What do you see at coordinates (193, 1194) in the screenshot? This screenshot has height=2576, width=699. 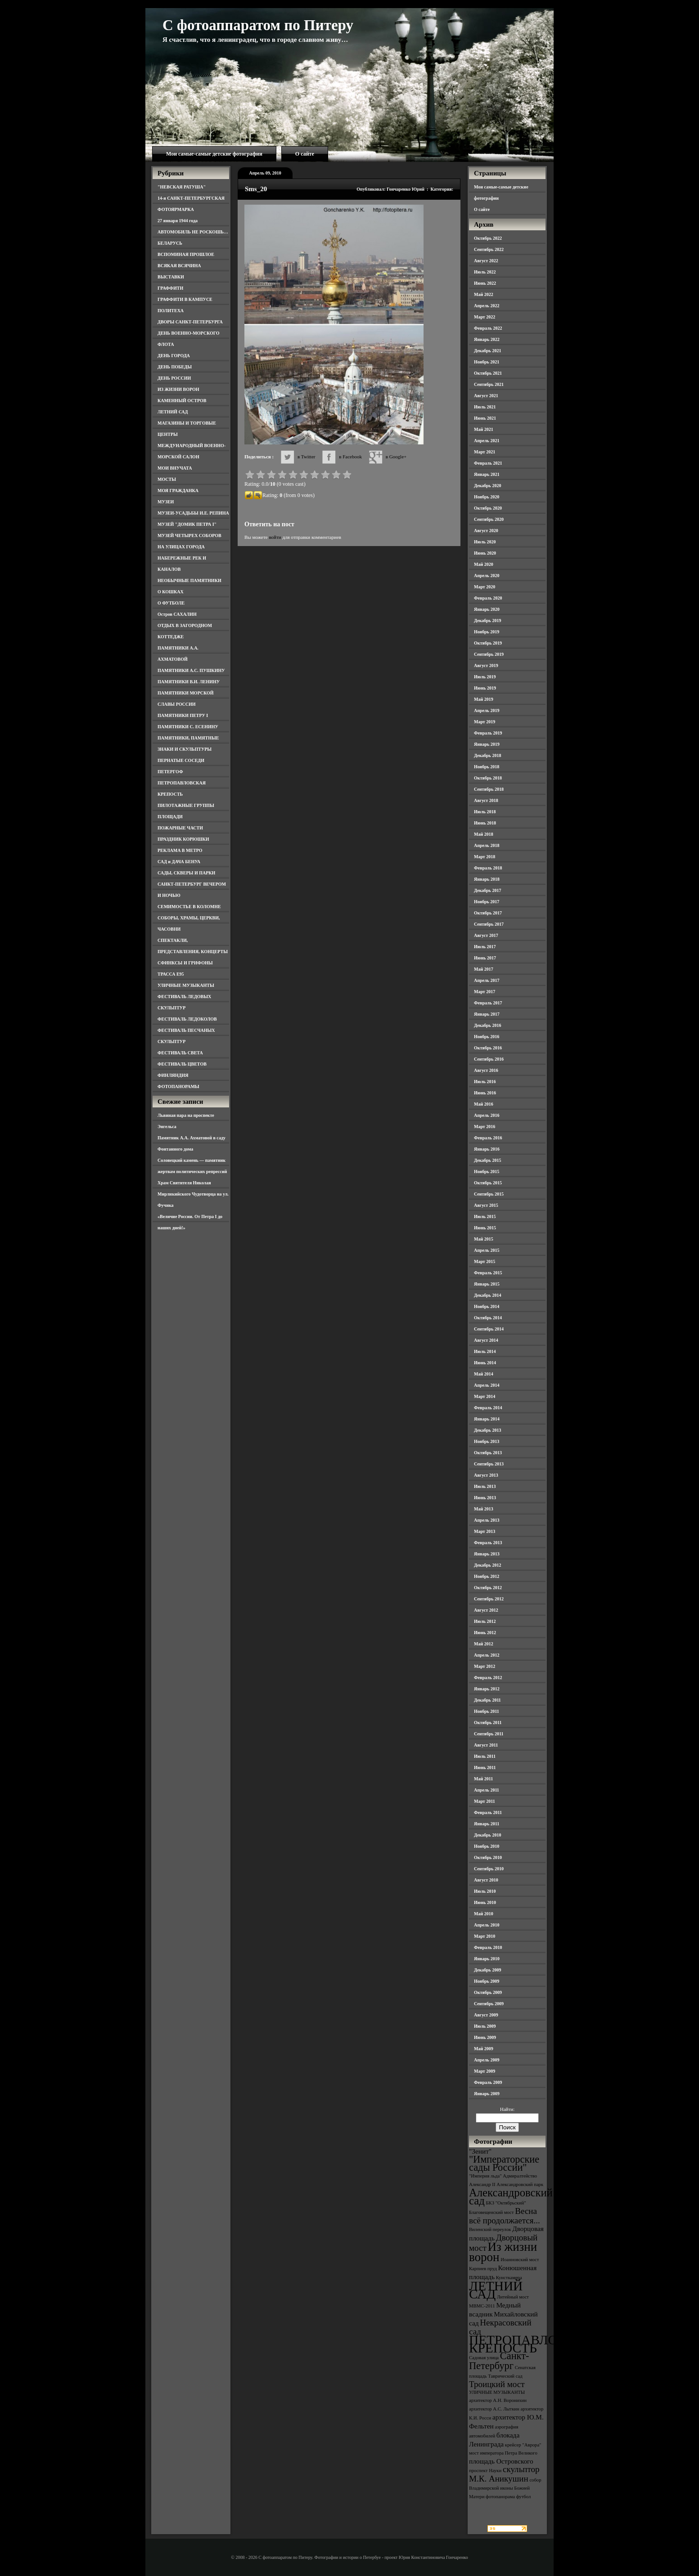 I see `Храм Святителя Николая Мирликийского Чудотворца на ул. Фучика` at bounding box center [193, 1194].